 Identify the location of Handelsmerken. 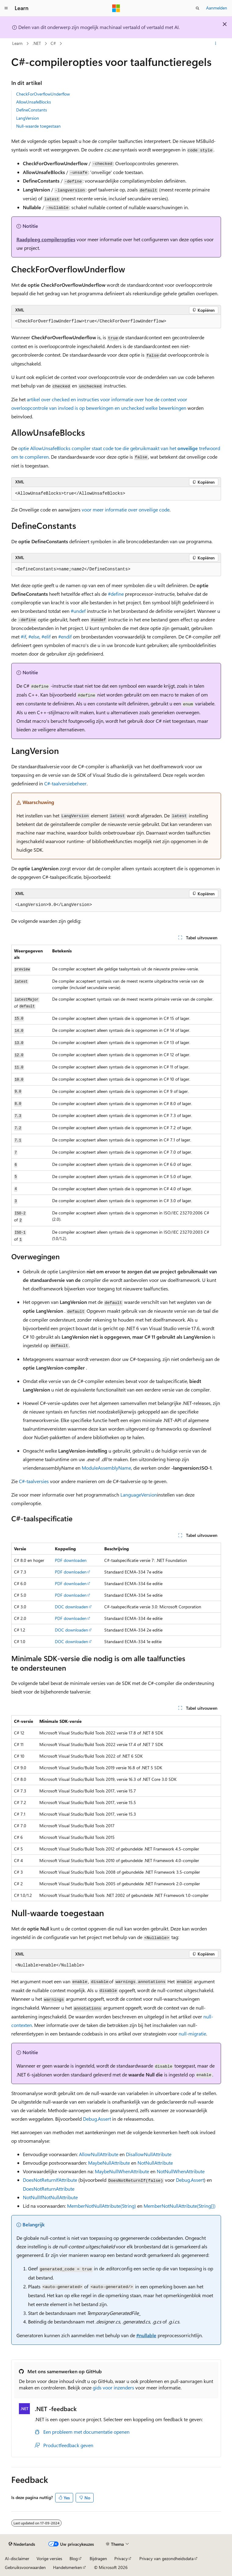
(67, 2567).